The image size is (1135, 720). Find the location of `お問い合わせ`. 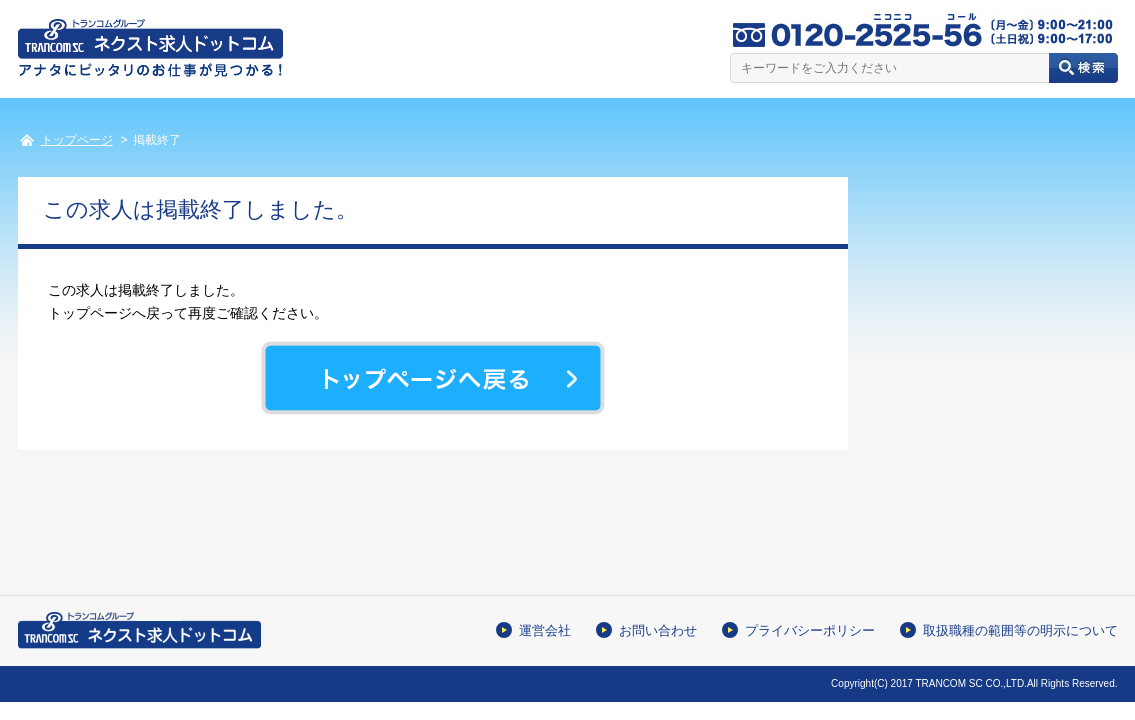

お問い合わせ is located at coordinates (658, 630).